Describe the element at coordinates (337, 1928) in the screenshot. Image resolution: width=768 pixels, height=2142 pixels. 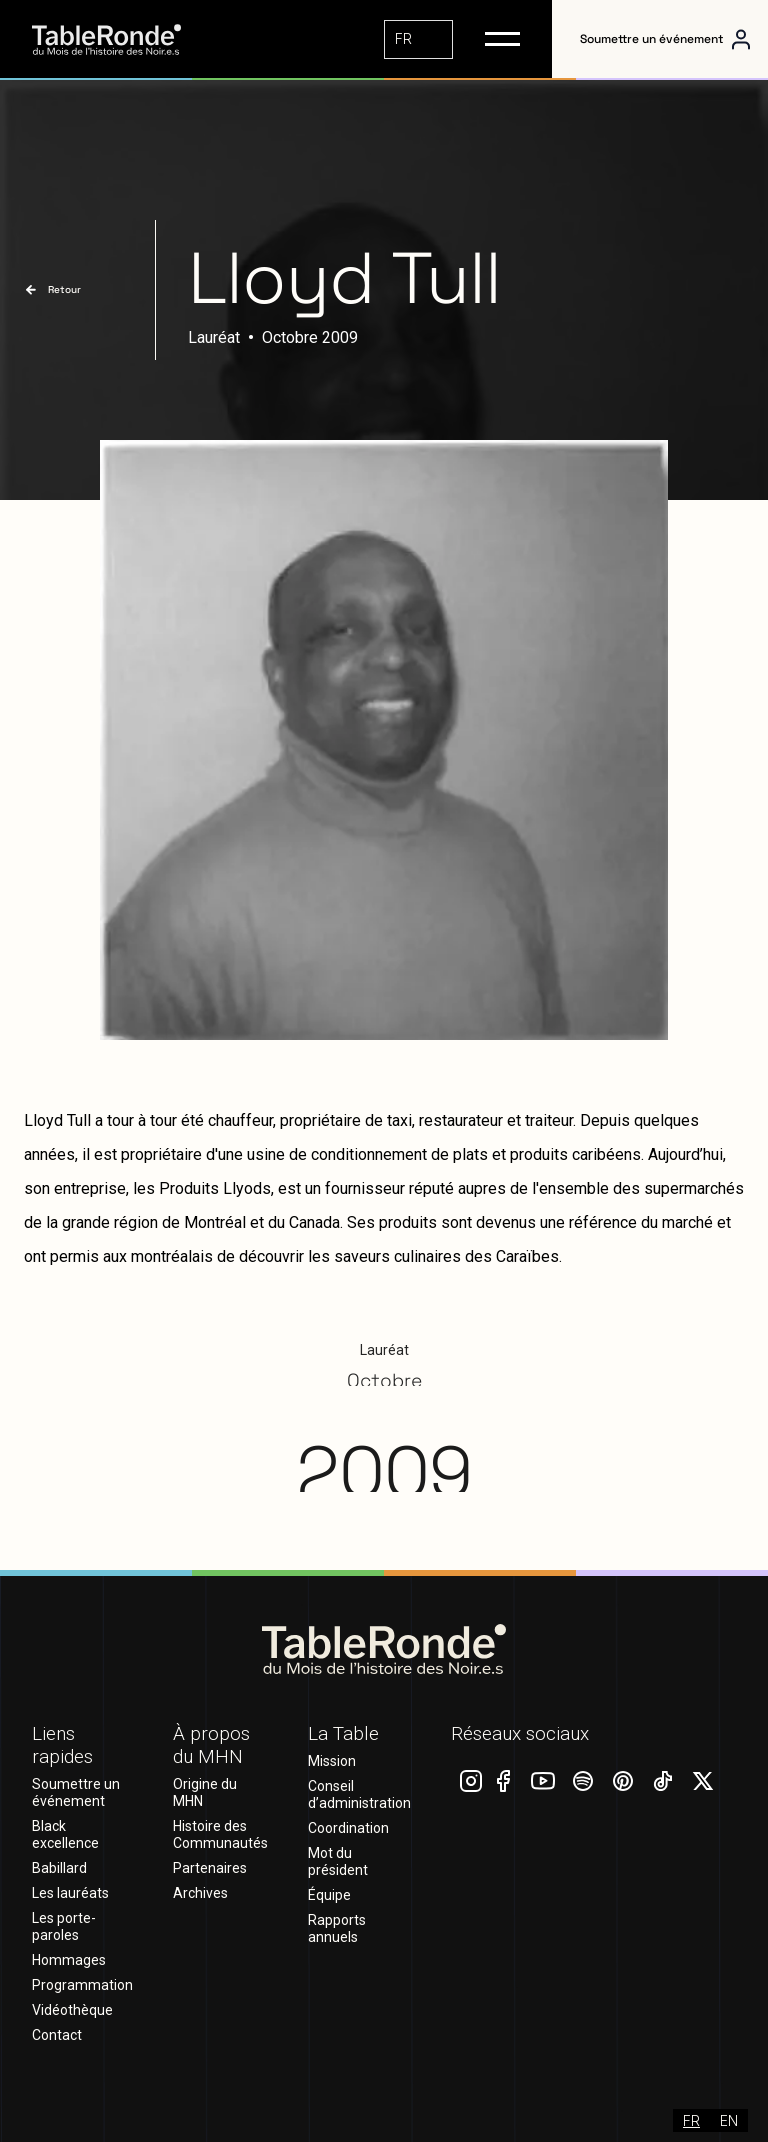
I see `Rapports annuels` at that location.